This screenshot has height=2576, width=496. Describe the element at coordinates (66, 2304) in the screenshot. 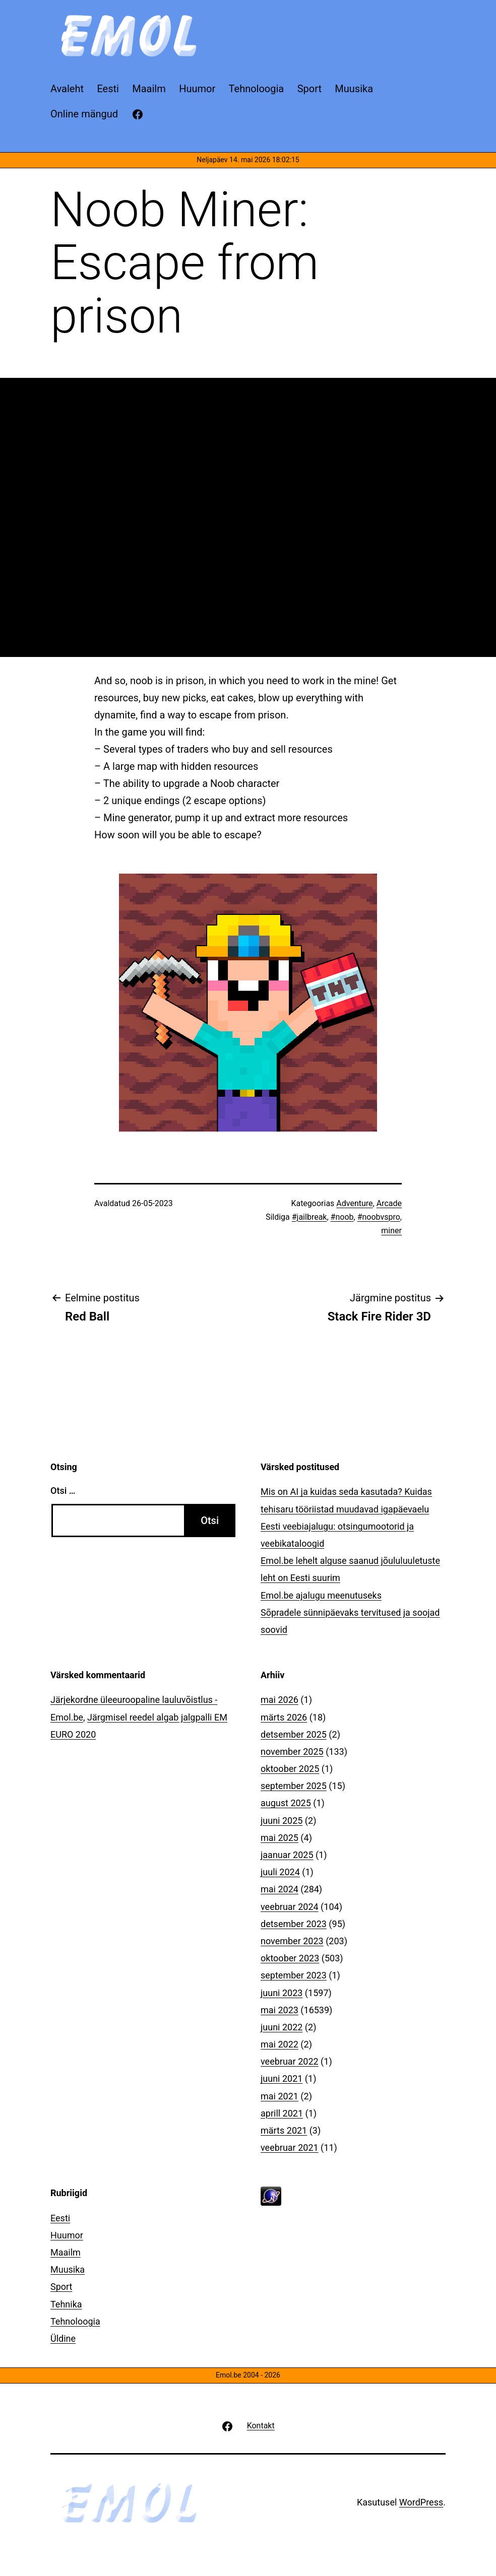

I see `Tehnika` at that location.